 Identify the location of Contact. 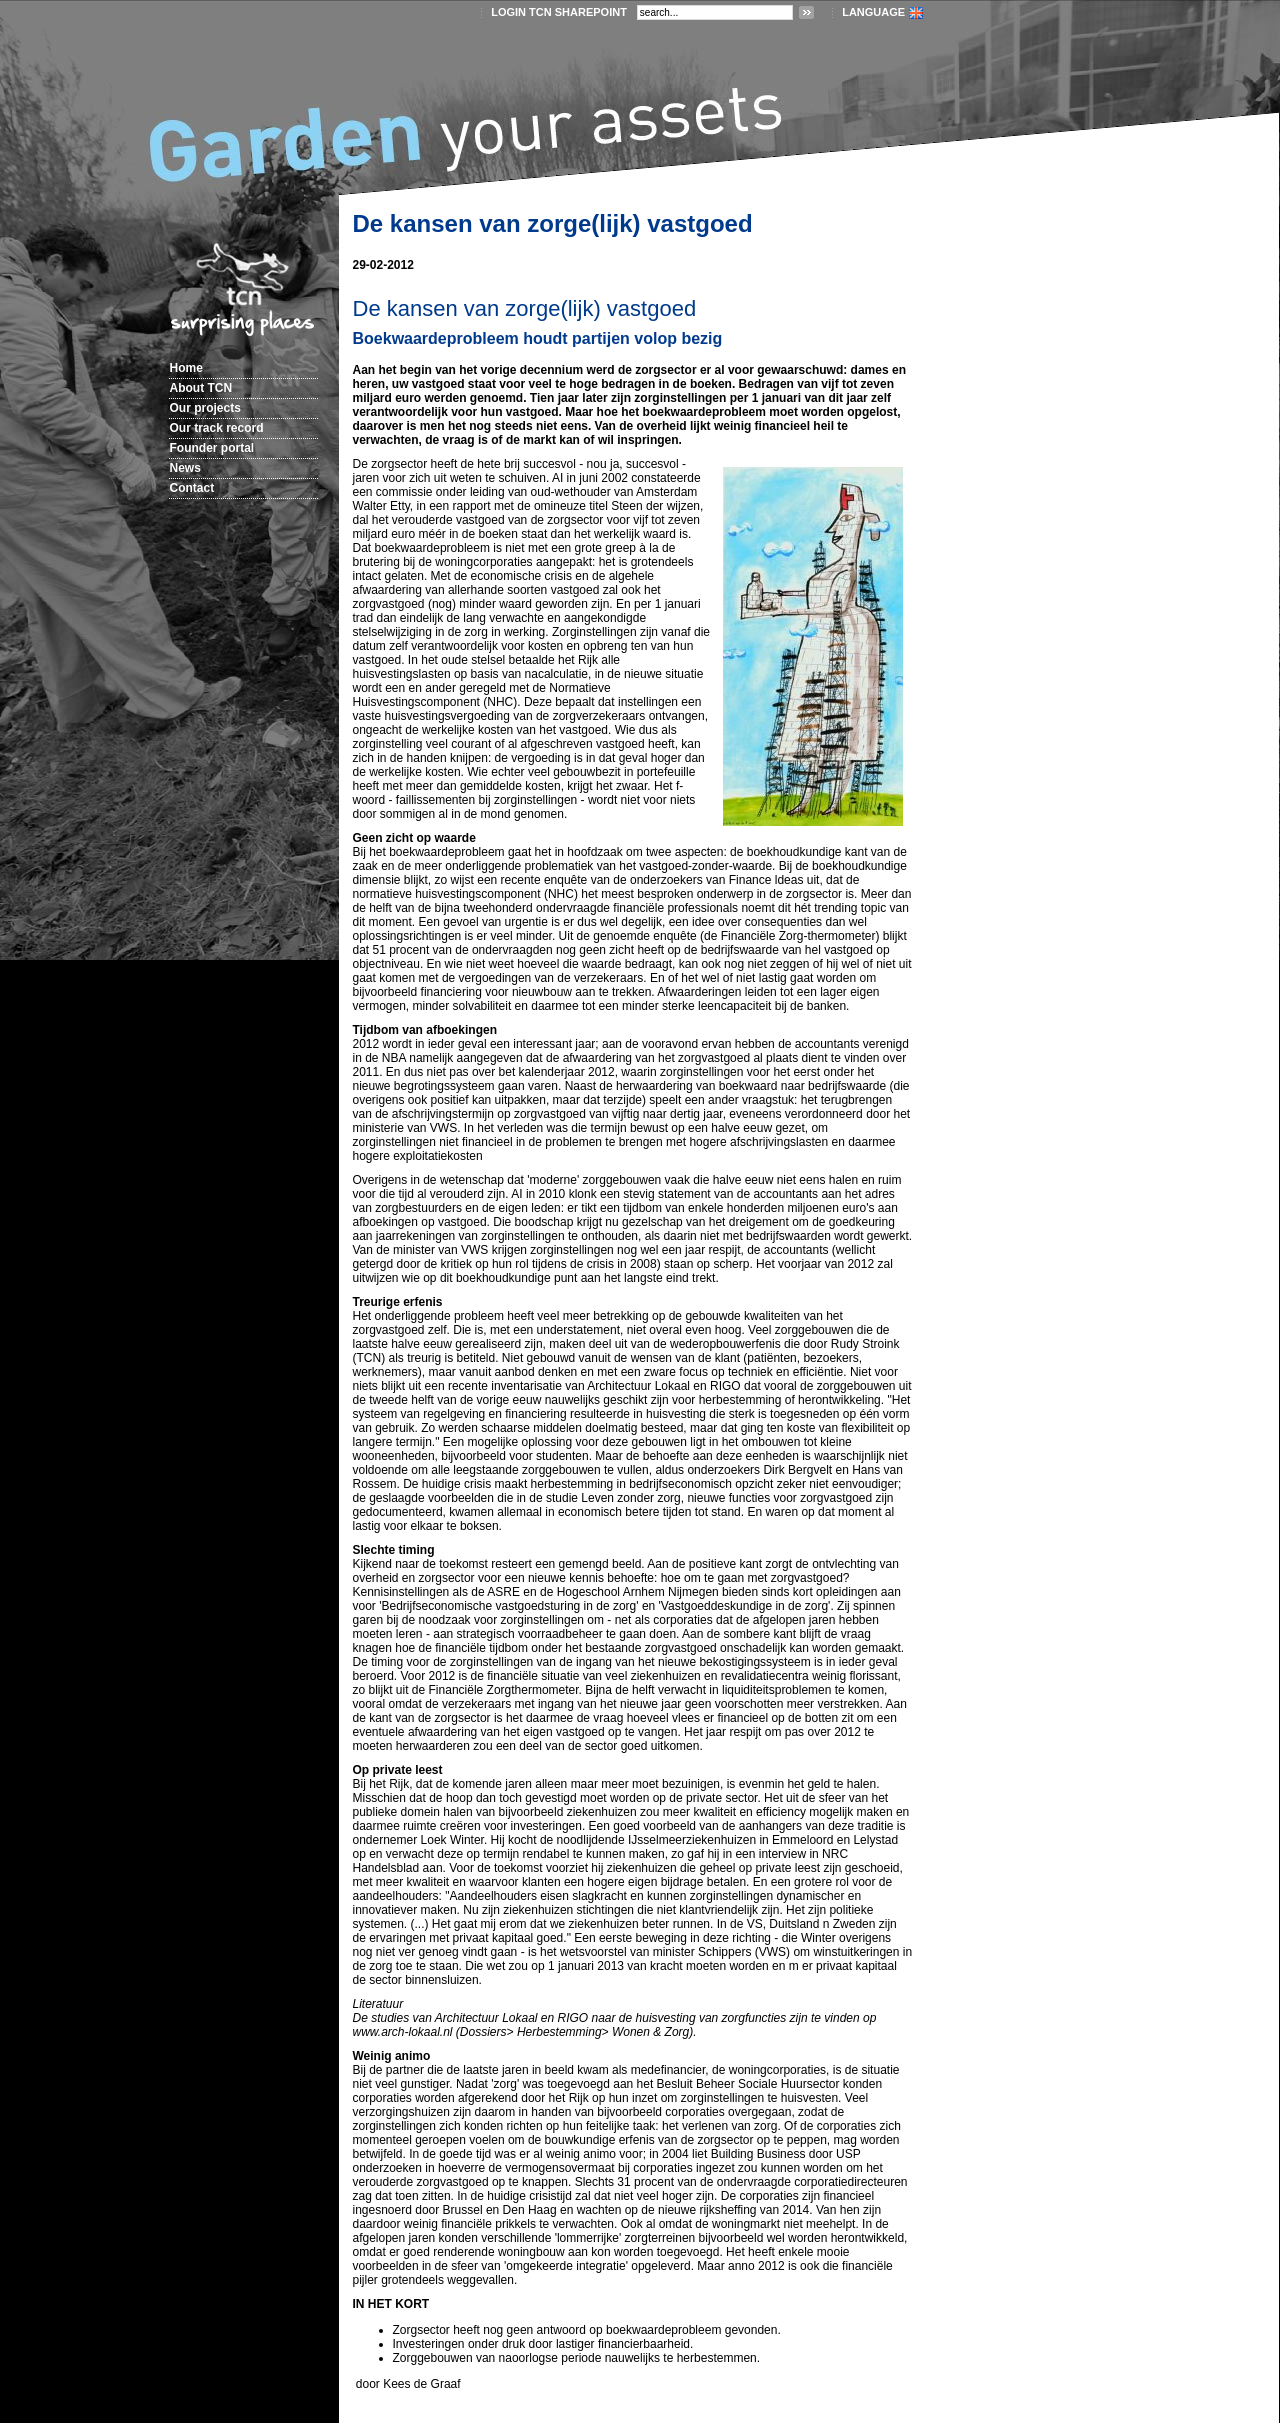
(192, 488).